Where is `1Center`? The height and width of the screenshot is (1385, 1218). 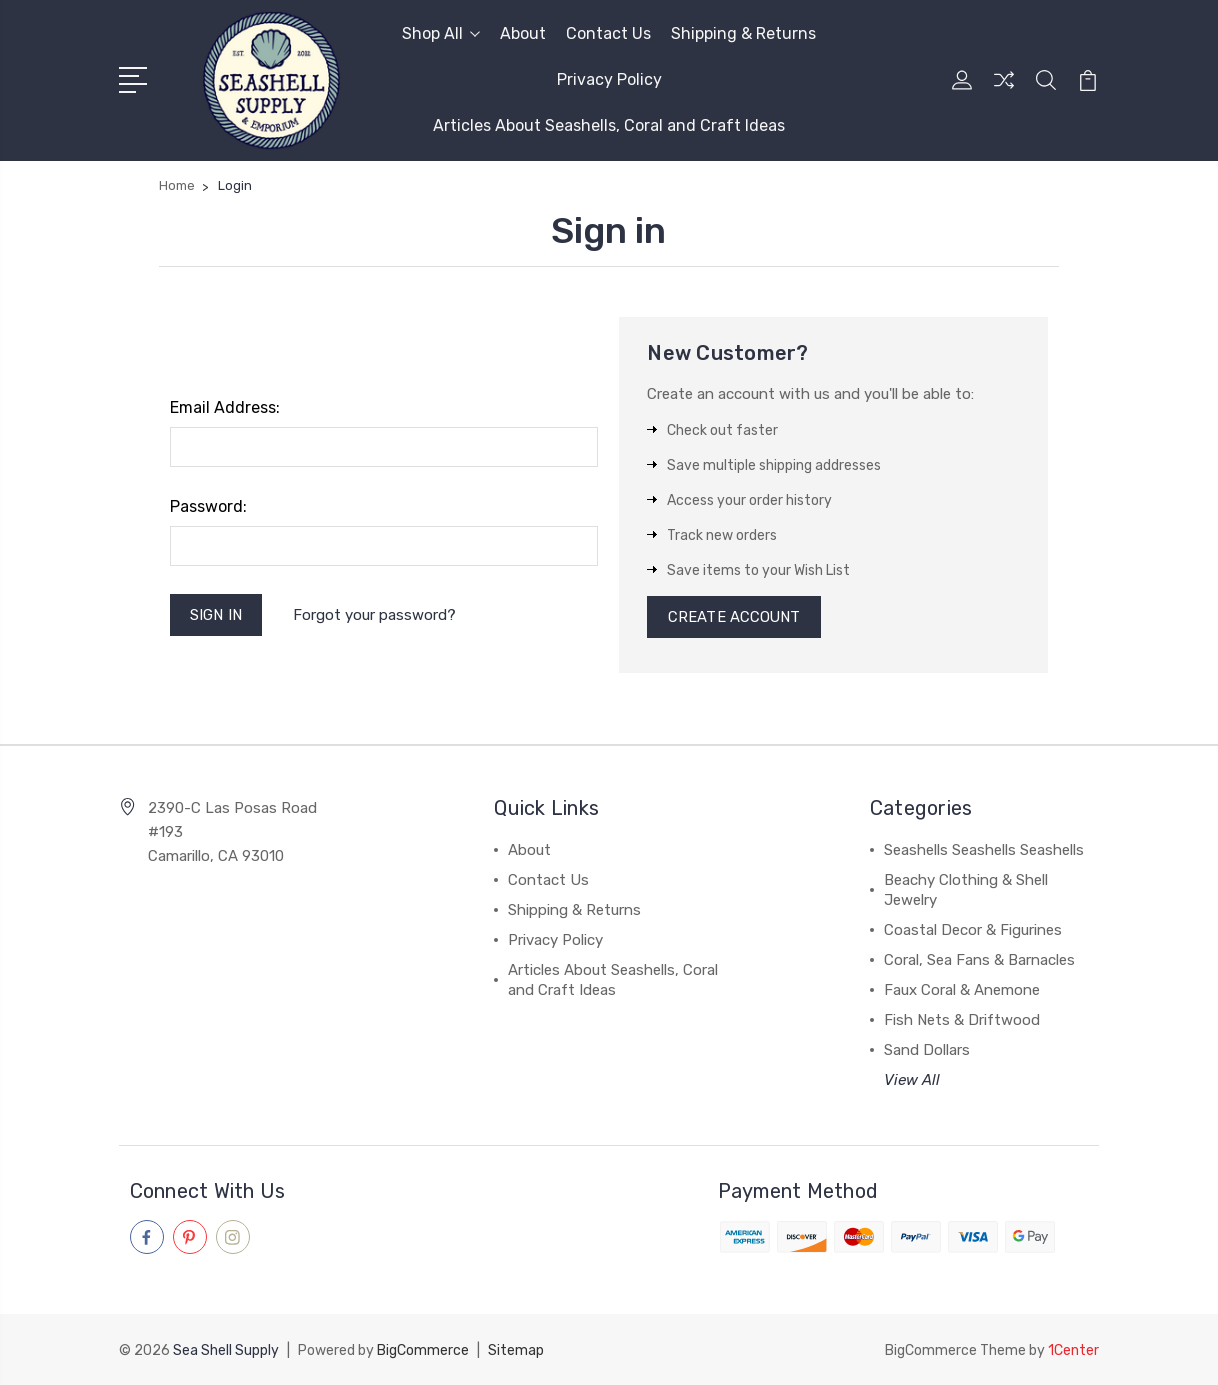 1Center is located at coordinates (1073, 1350).